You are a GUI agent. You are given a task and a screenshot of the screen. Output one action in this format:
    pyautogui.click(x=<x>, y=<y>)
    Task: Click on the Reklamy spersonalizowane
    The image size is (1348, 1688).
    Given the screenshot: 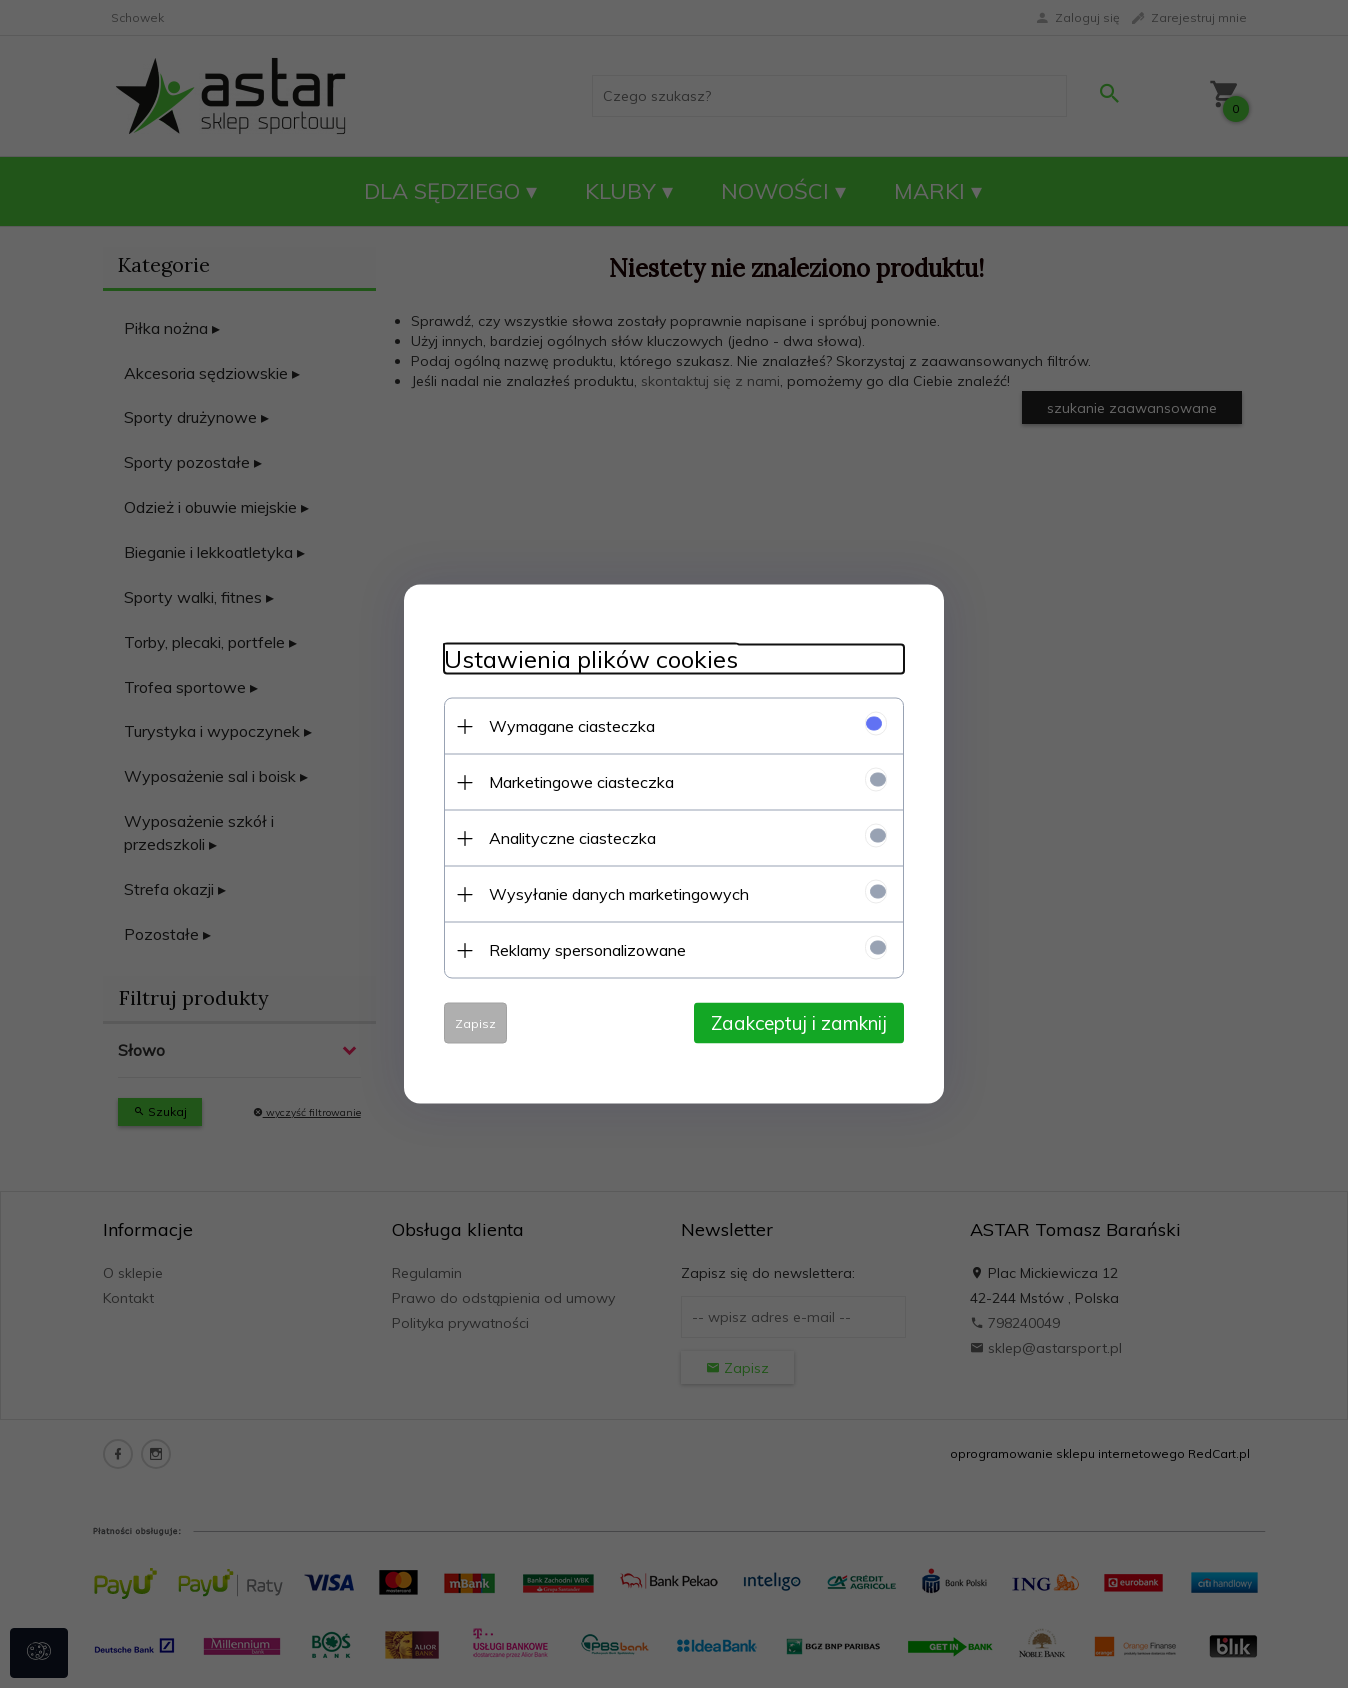 What is the action you would take?
    pyautogui.click(x=587, y=950)
    